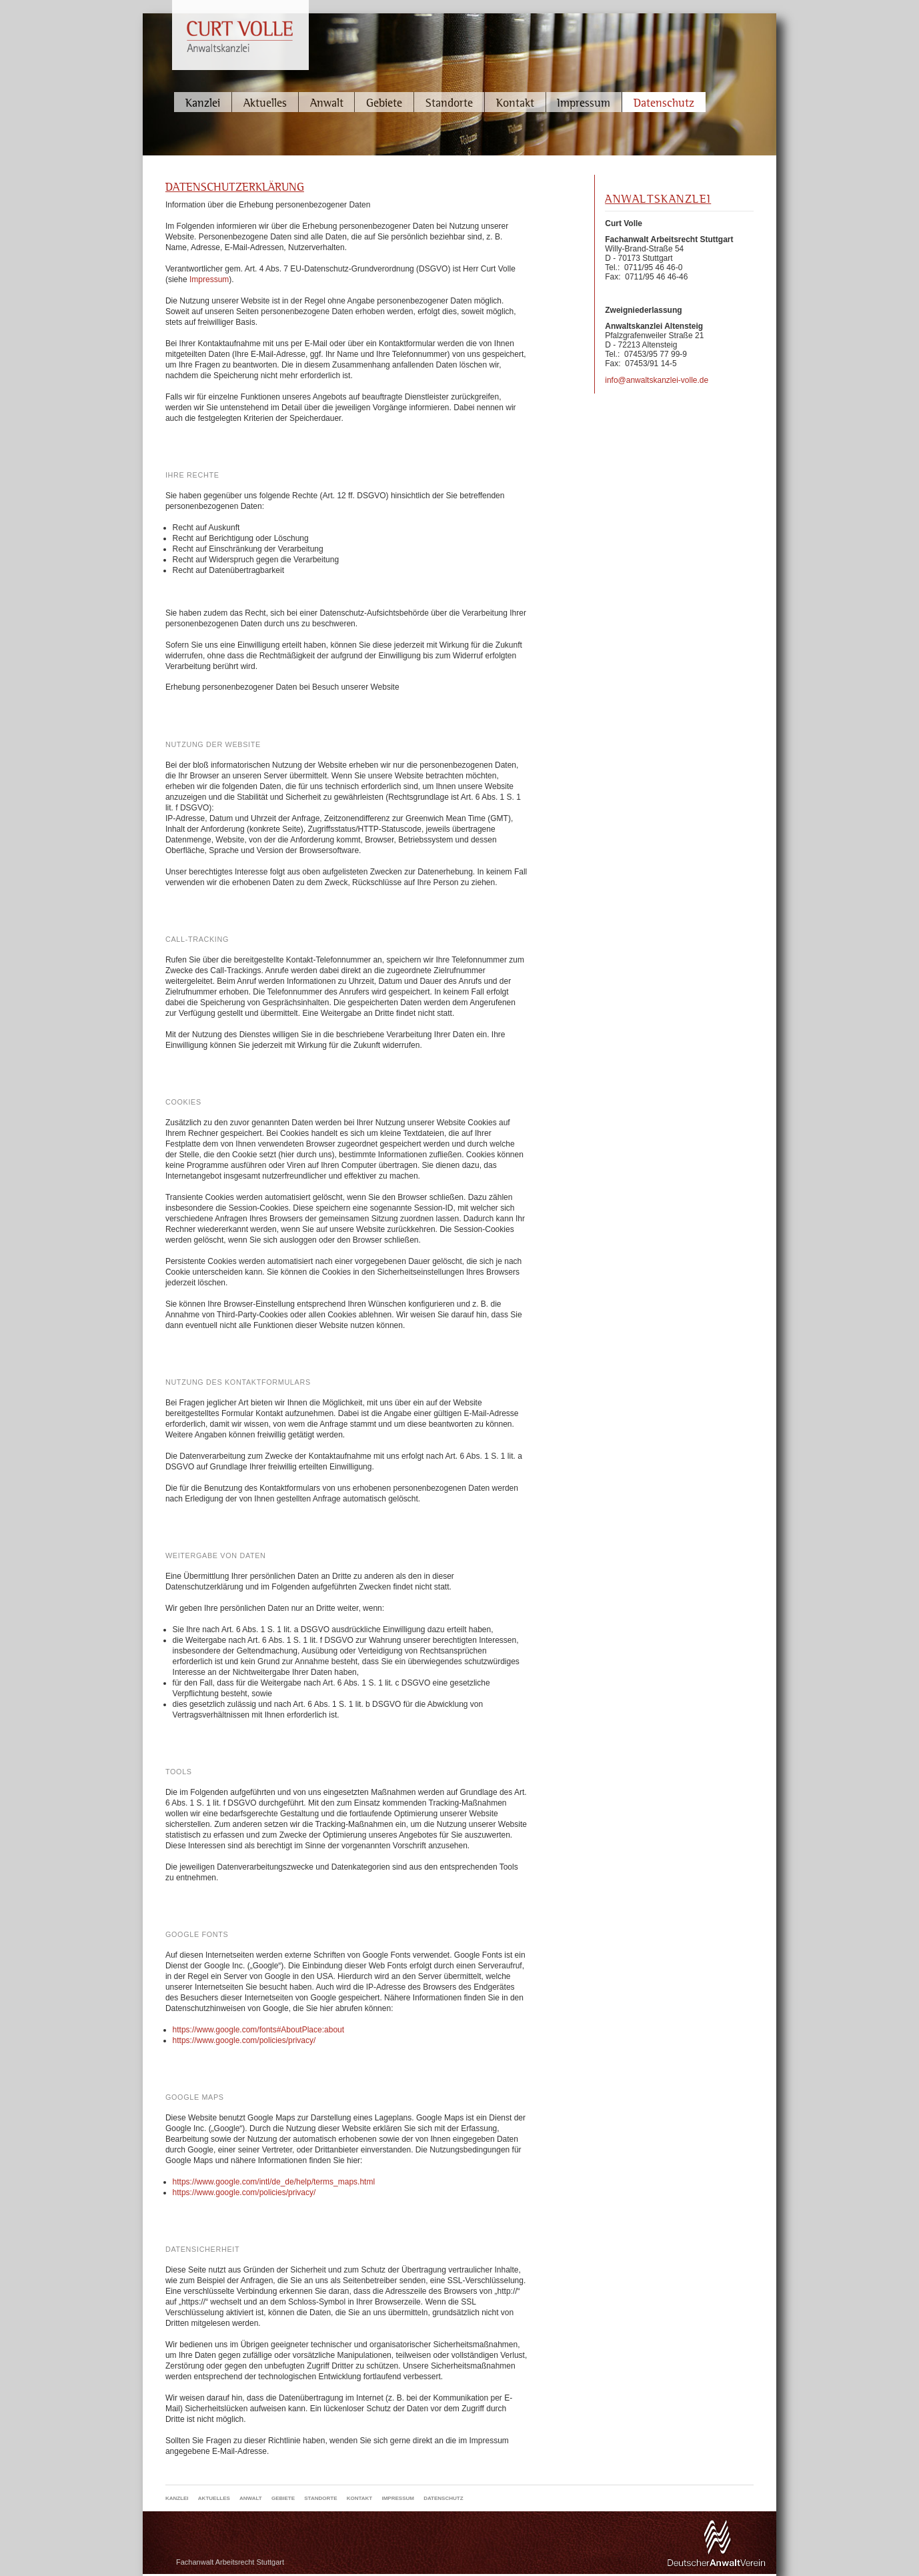 The image size is (919, 2576). Describe the element at coordinates (274, 2181) in the screenshot. I see `https://www.google.com/intl/de_de/help/terms_maps.html` at that location.